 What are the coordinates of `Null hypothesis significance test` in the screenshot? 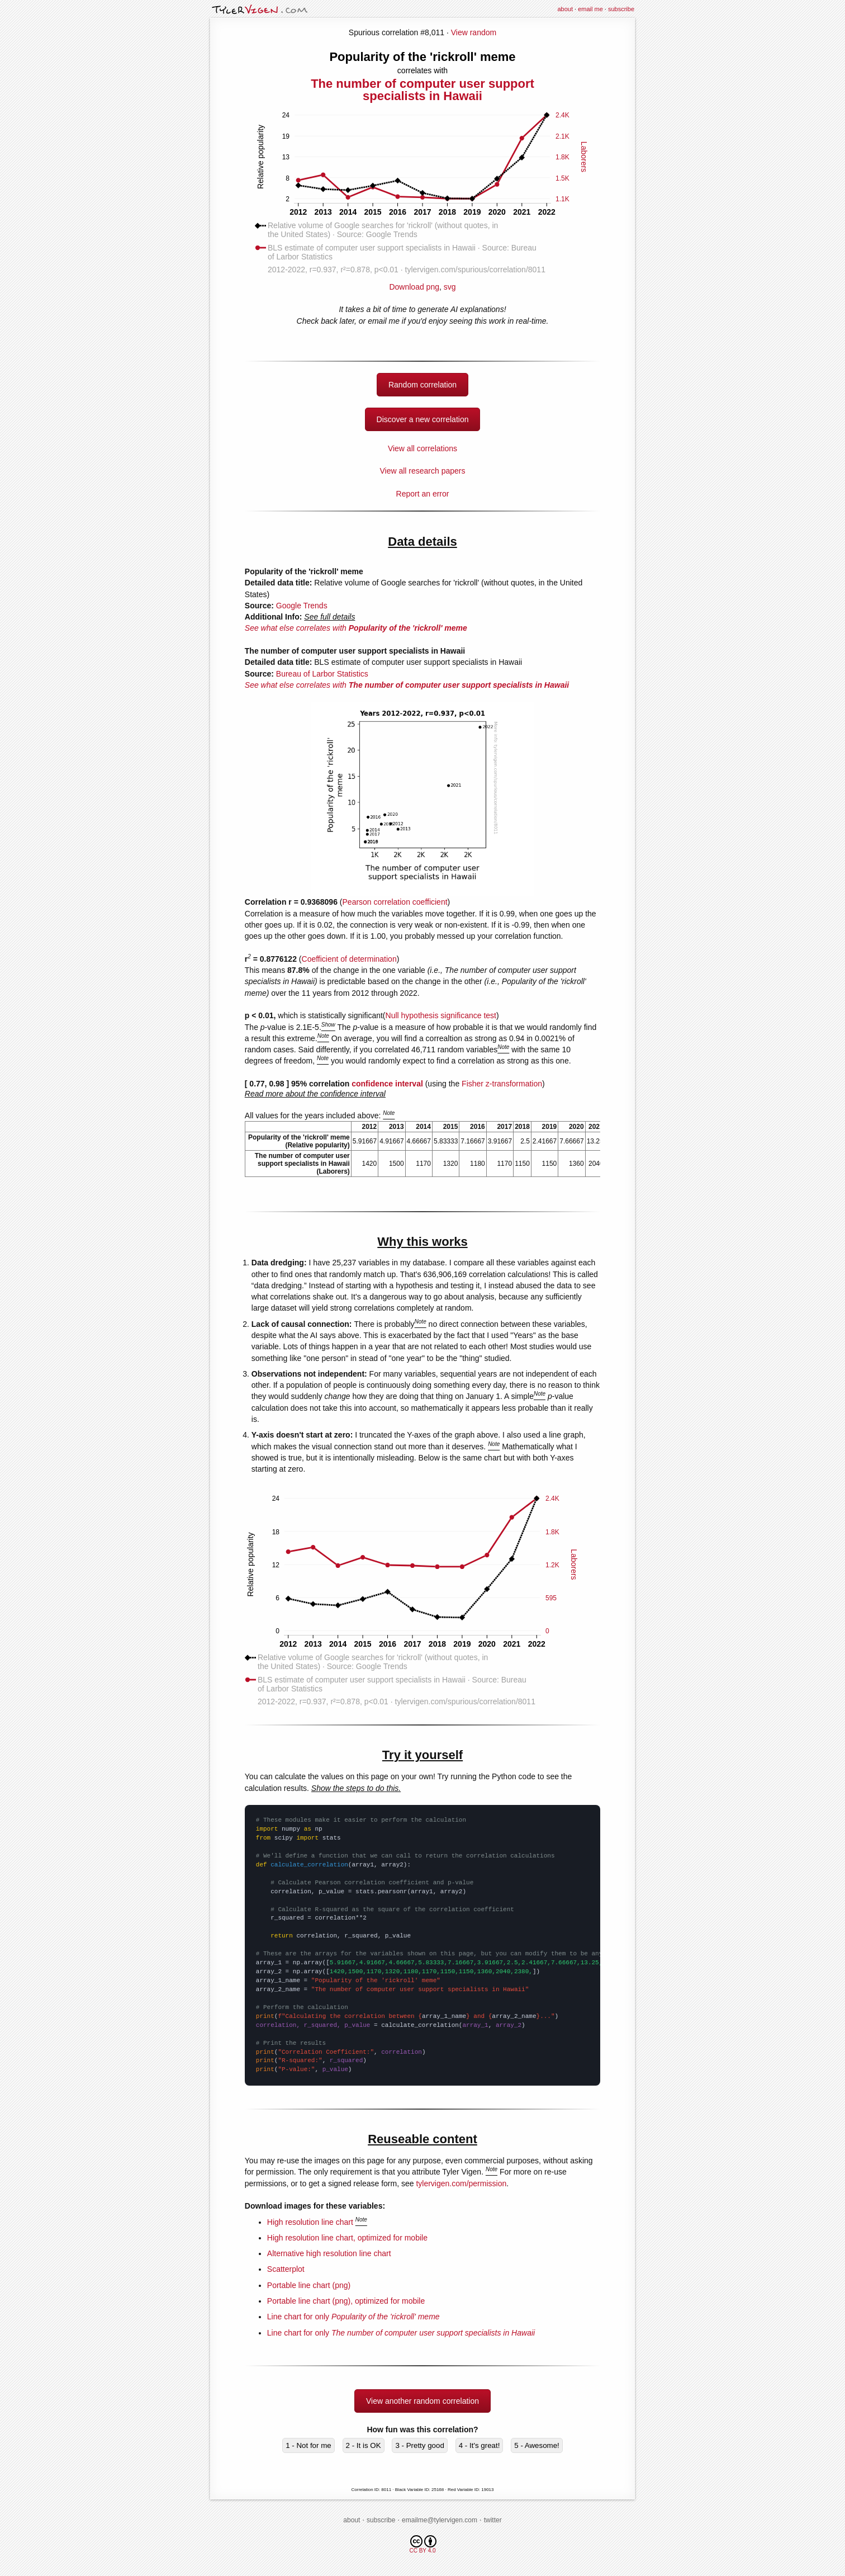 It's located at (441, 1015).